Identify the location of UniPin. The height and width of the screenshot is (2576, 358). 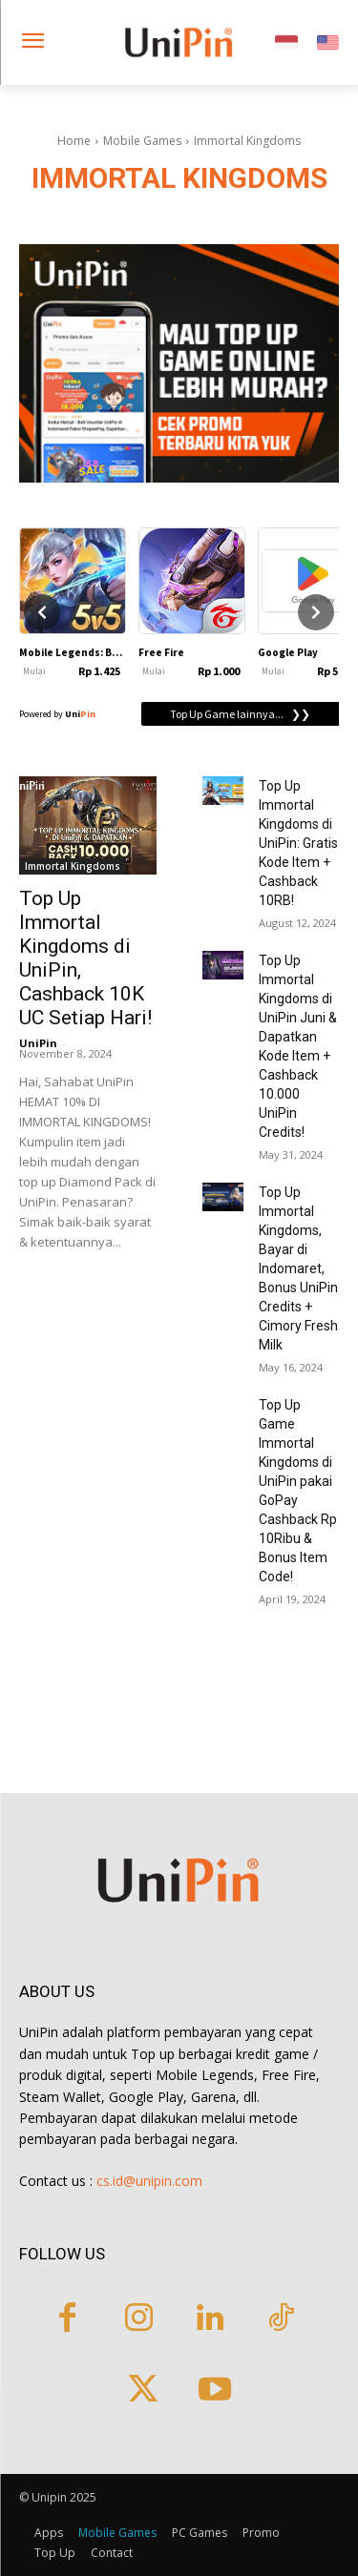
(38, 1043).